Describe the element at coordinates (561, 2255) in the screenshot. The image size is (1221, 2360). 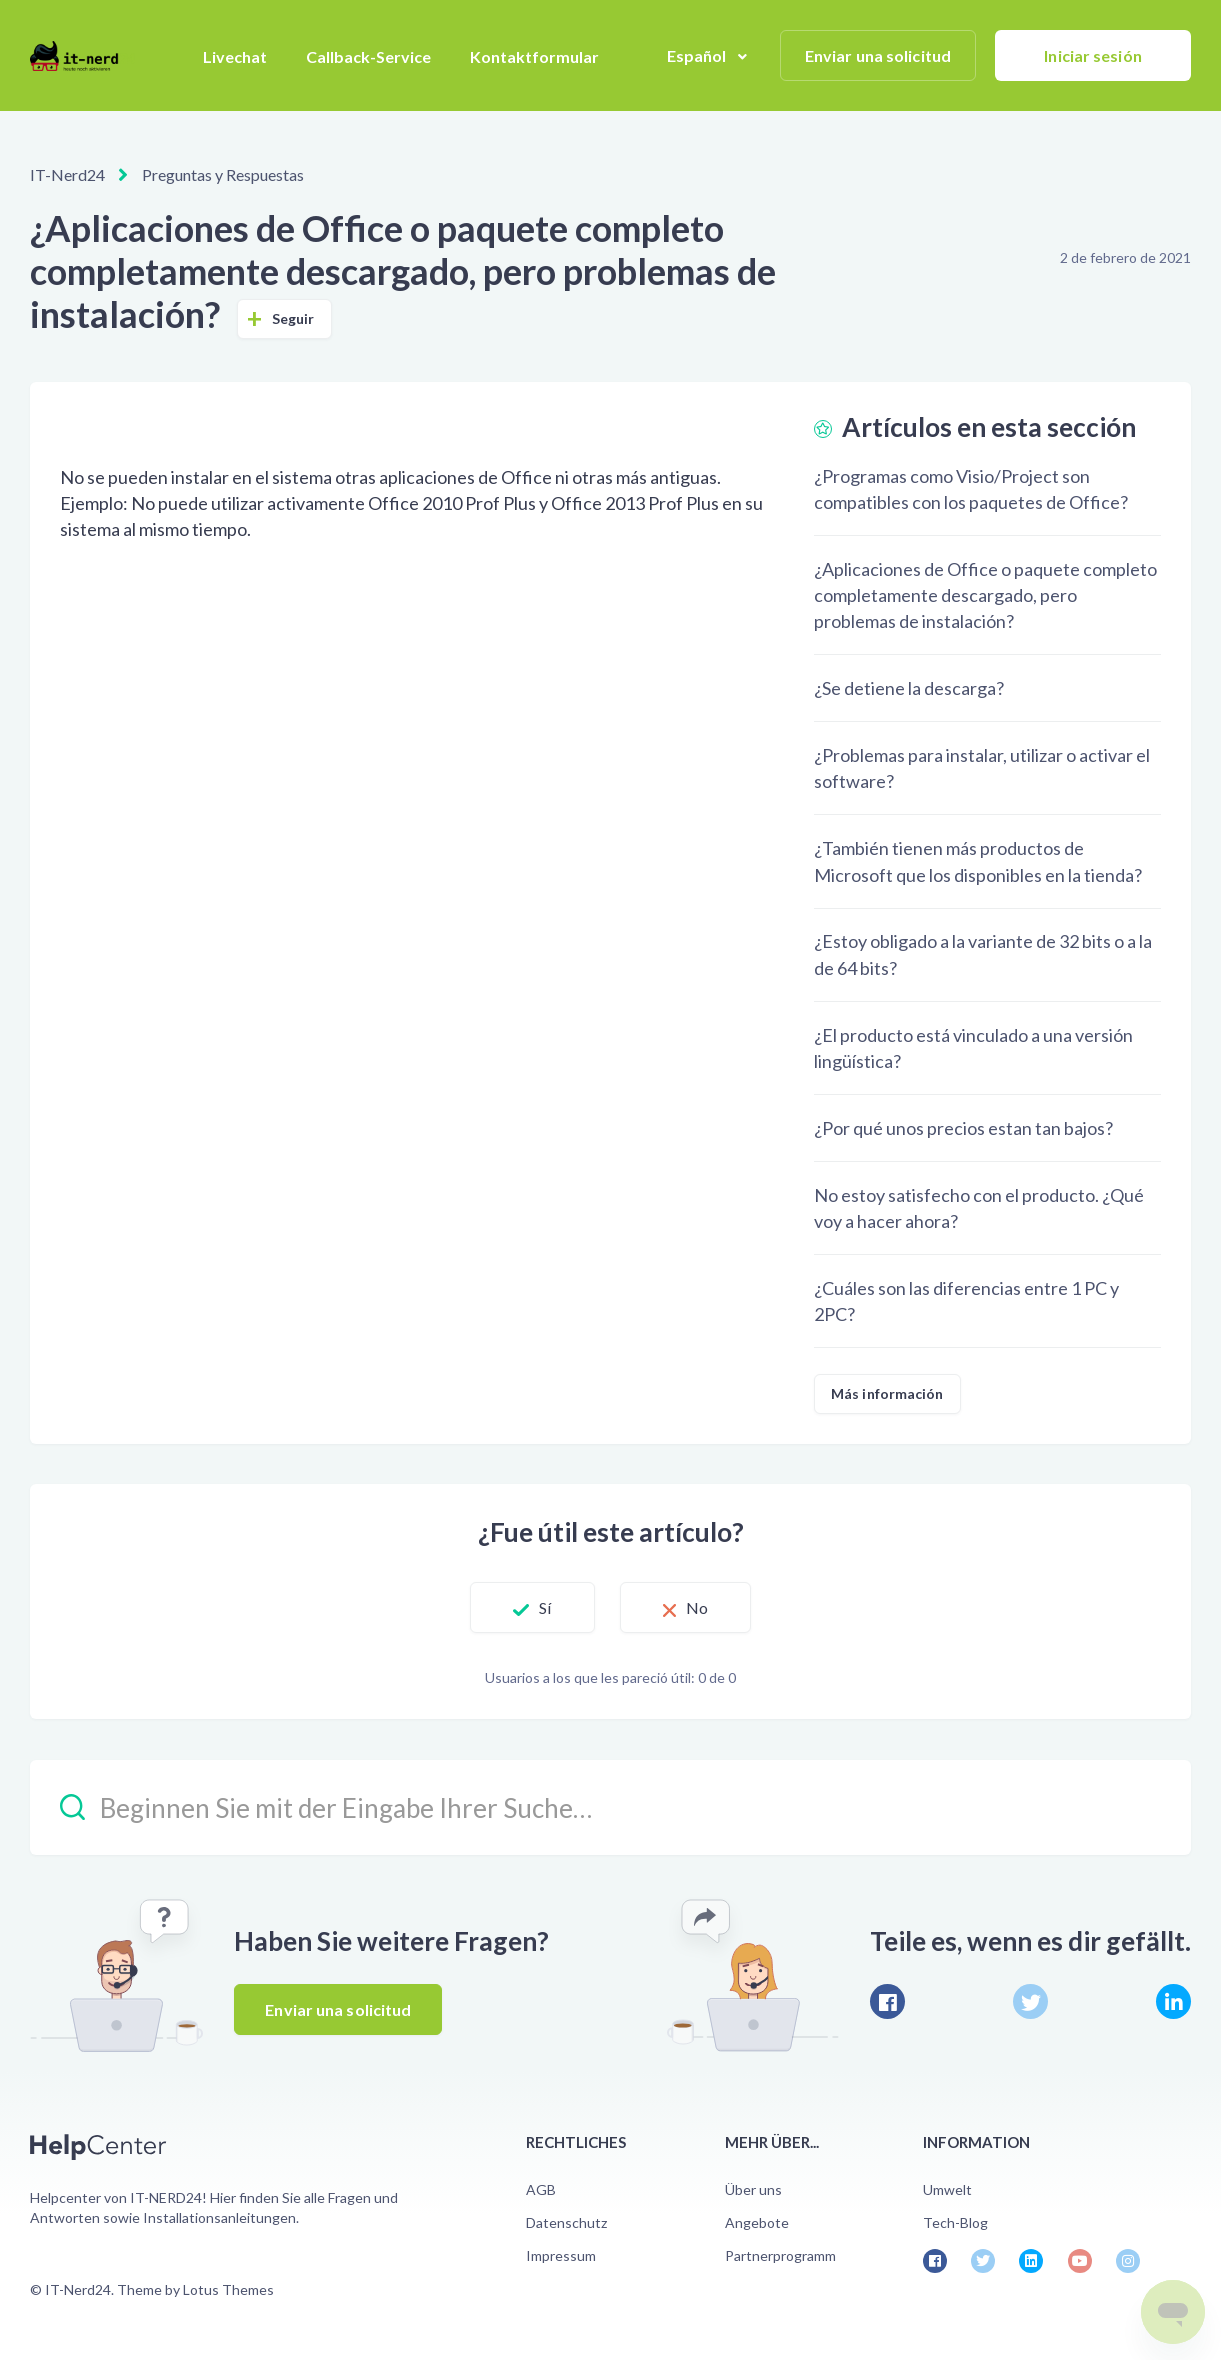
I see `Impressum` at that location.